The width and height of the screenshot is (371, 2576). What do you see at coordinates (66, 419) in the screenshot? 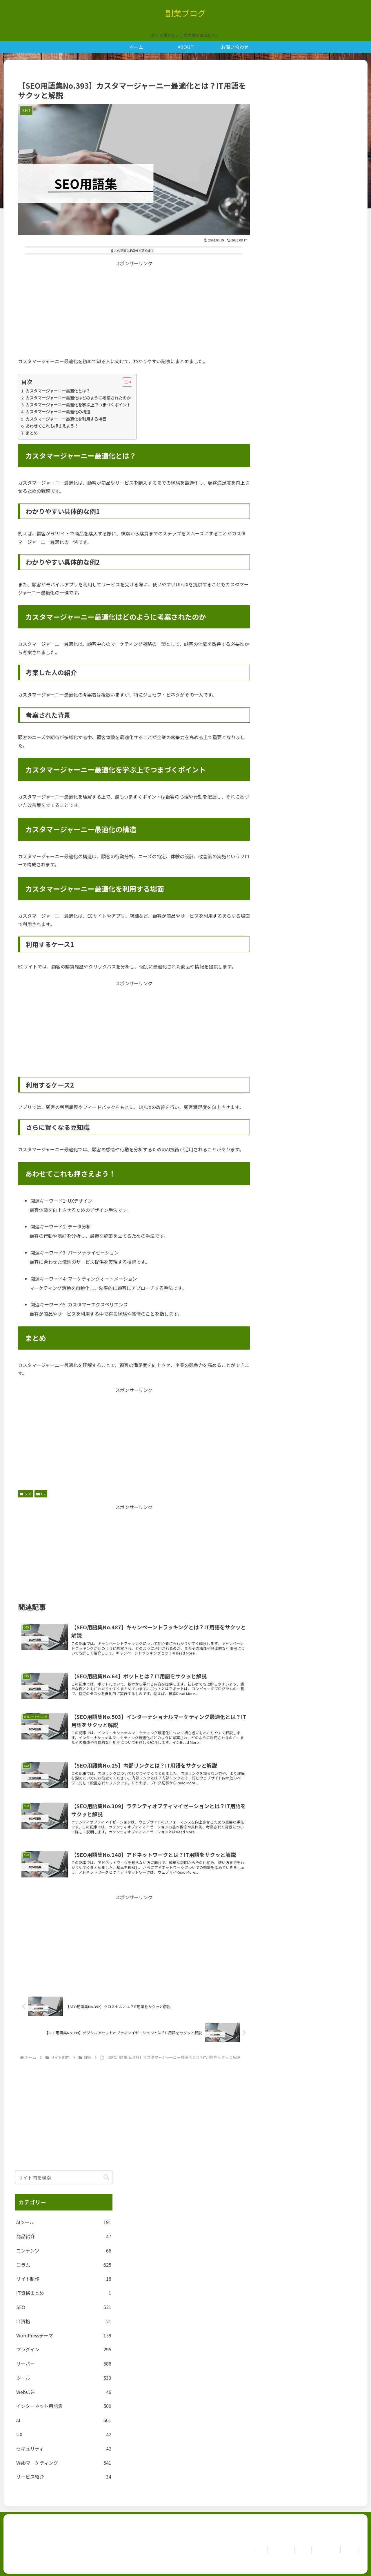
I see `カスタマージャーニー最適化を利用する場面` at bounding box center [66, 419].